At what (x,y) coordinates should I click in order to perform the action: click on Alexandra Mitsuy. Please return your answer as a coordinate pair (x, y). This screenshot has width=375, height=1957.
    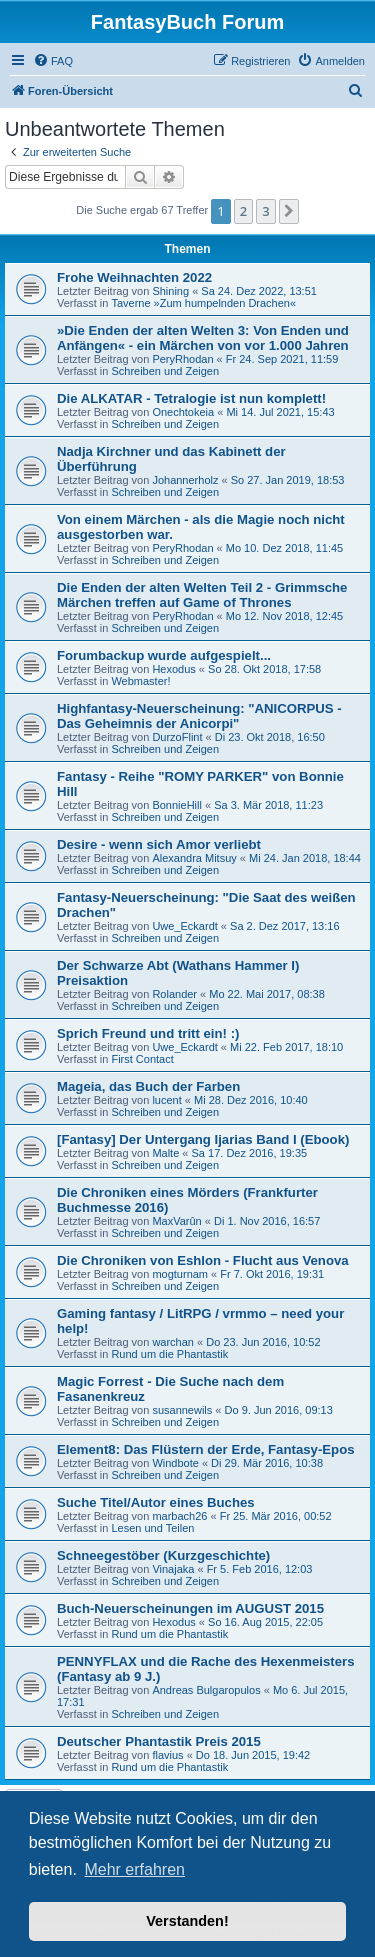
    Looking at the image, I should click on (194, 858).